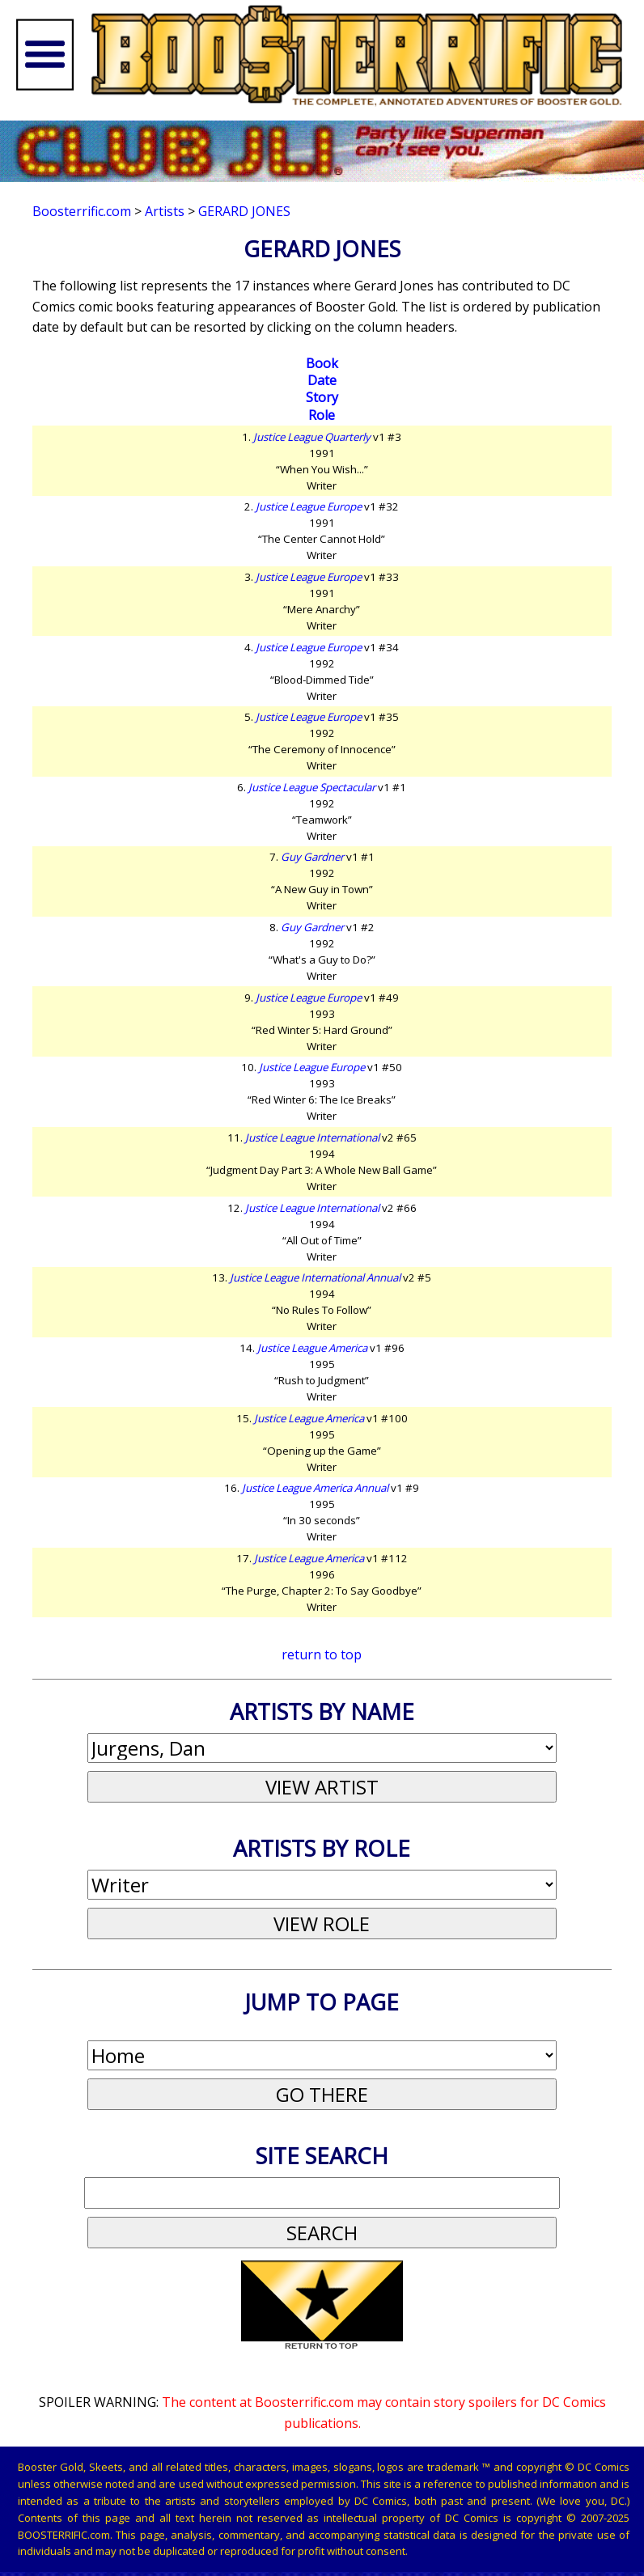 This screenshot has height=2576, width=644. I want to click on Justice League Europe, so click(309, 506).